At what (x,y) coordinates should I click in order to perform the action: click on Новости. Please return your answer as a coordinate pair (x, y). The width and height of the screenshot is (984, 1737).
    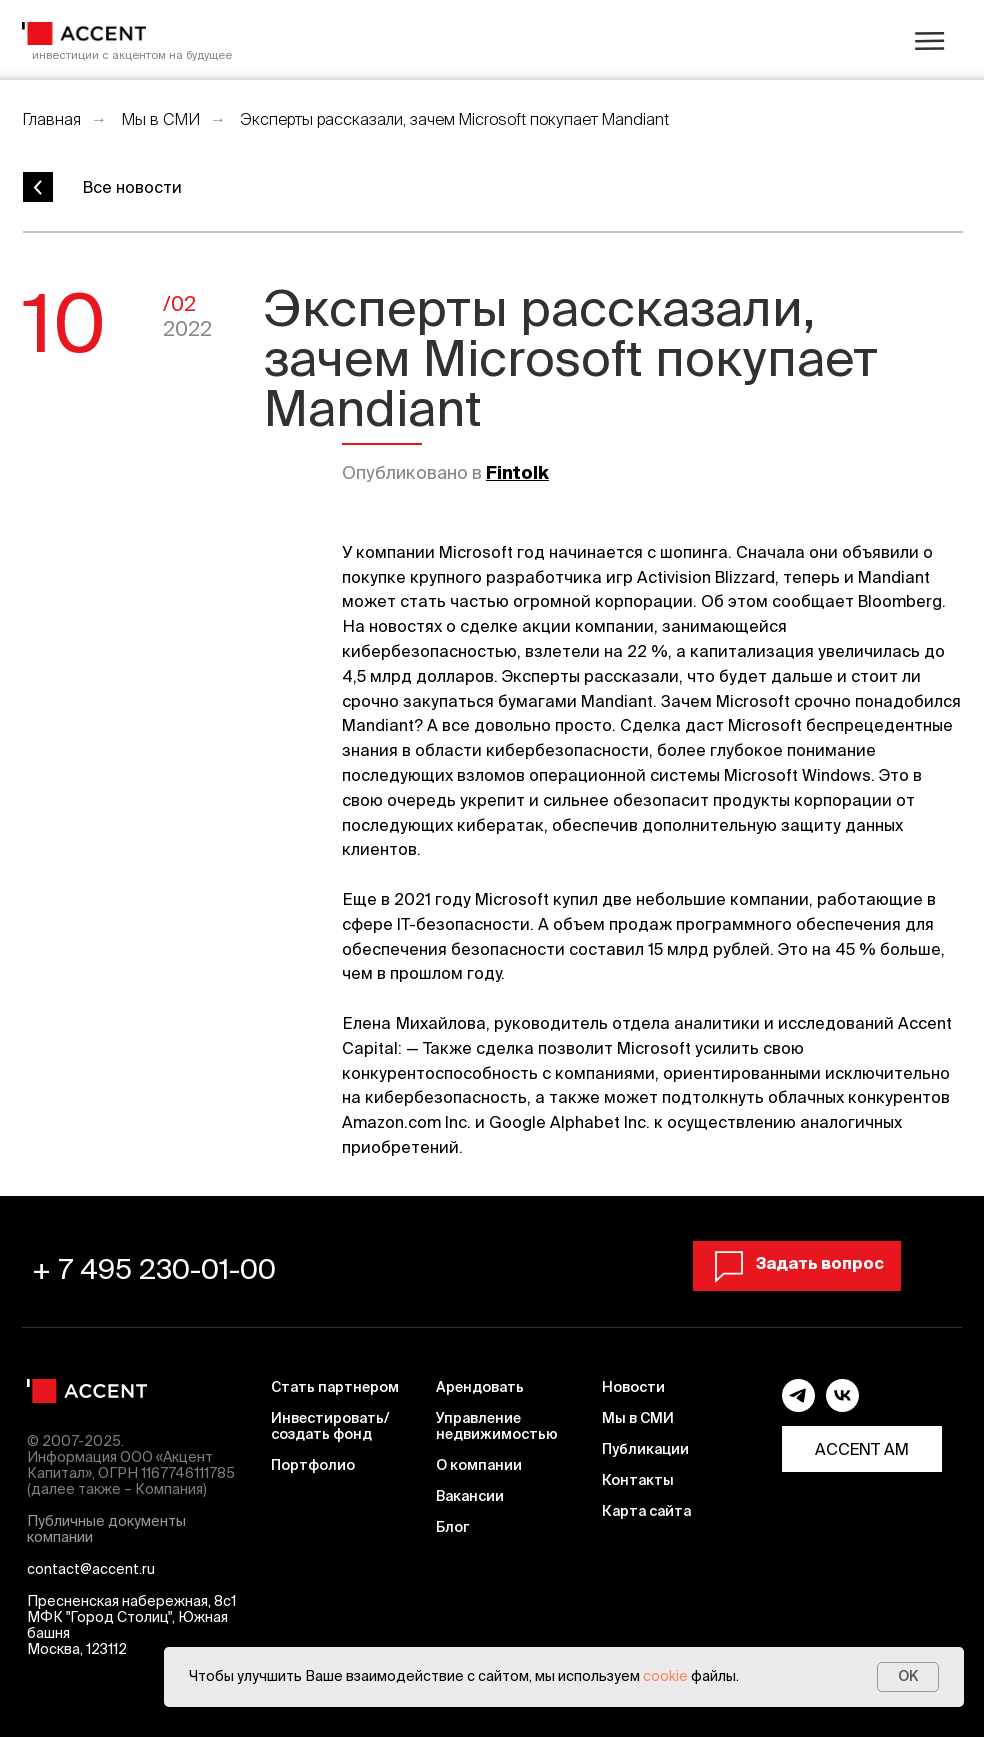
    Looking at the image, I should click on (633, 1387).